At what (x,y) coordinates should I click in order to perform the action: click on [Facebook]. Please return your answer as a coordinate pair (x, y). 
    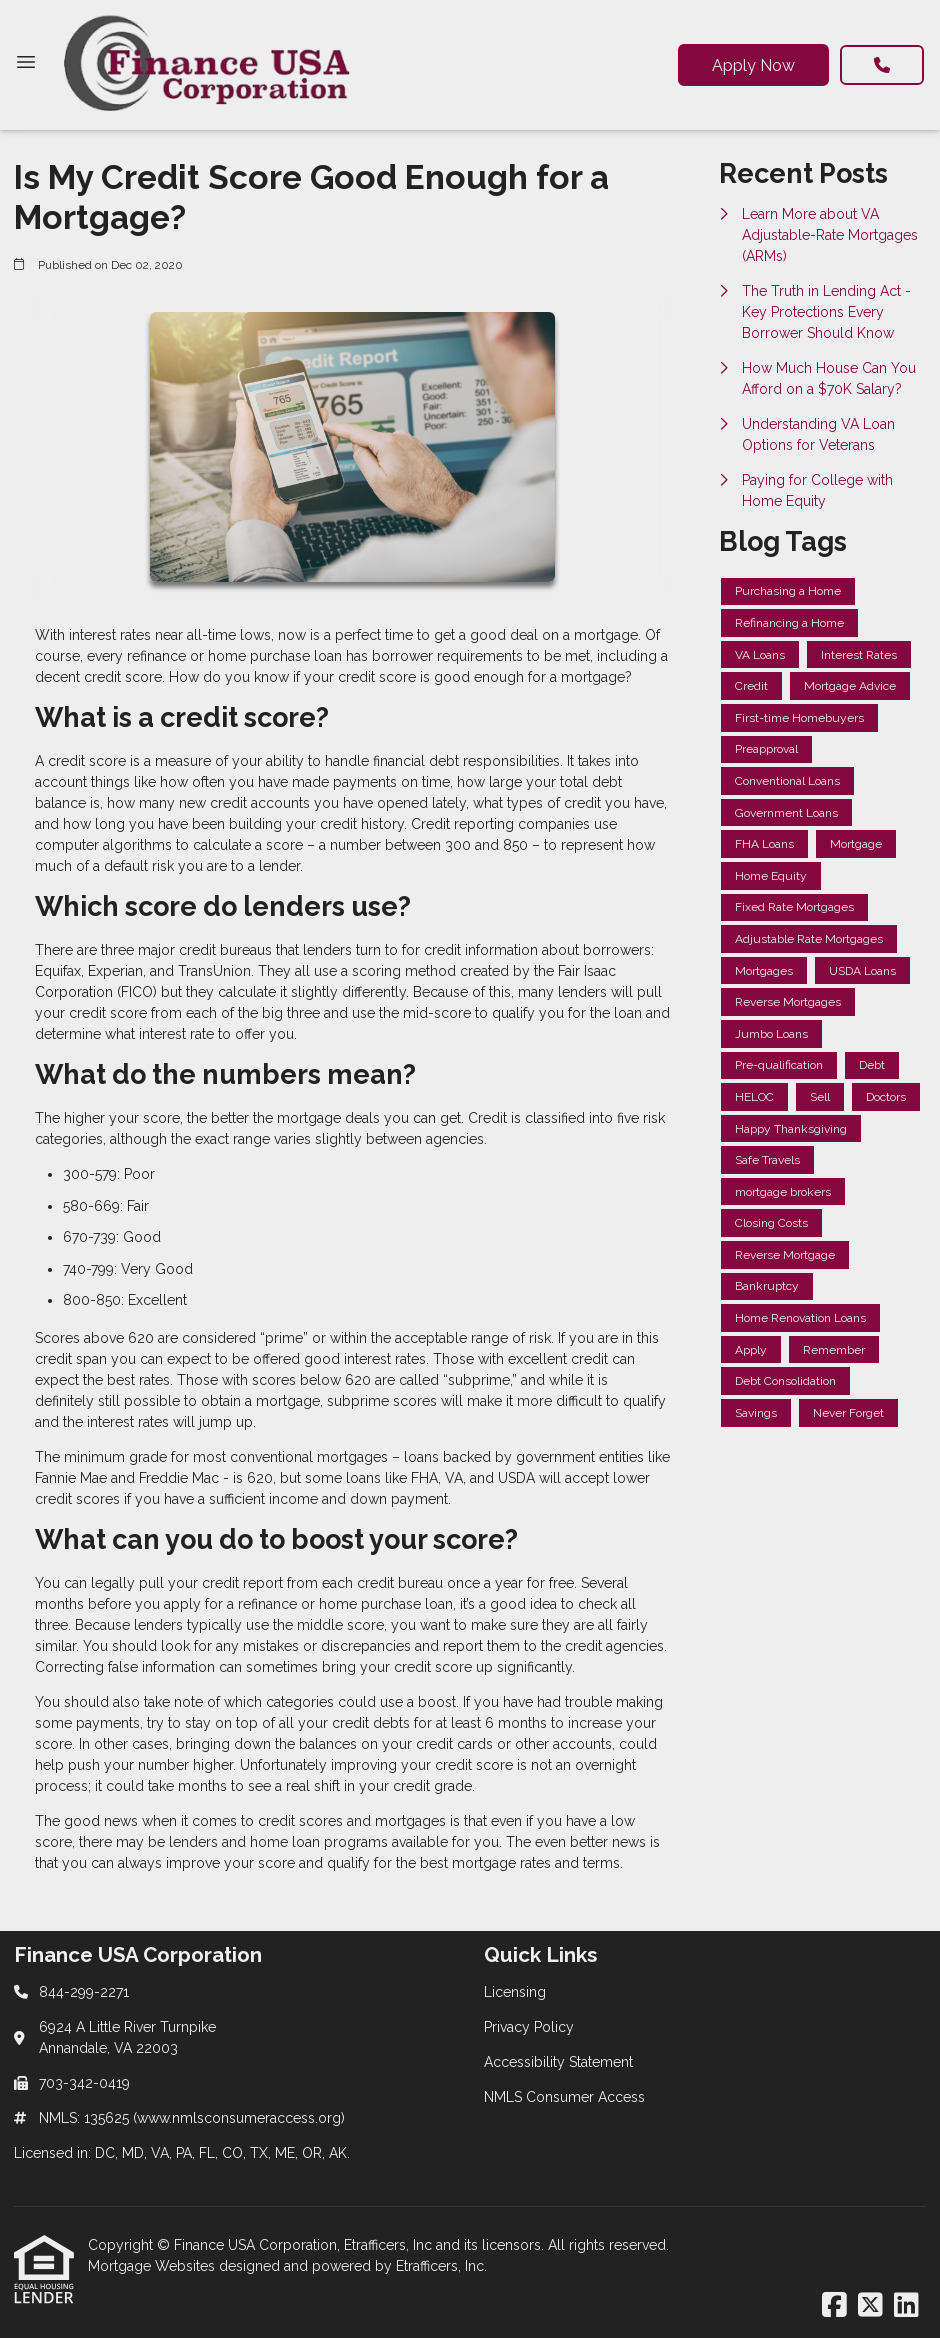
    Looking at the image, I should click on (834, 2306).